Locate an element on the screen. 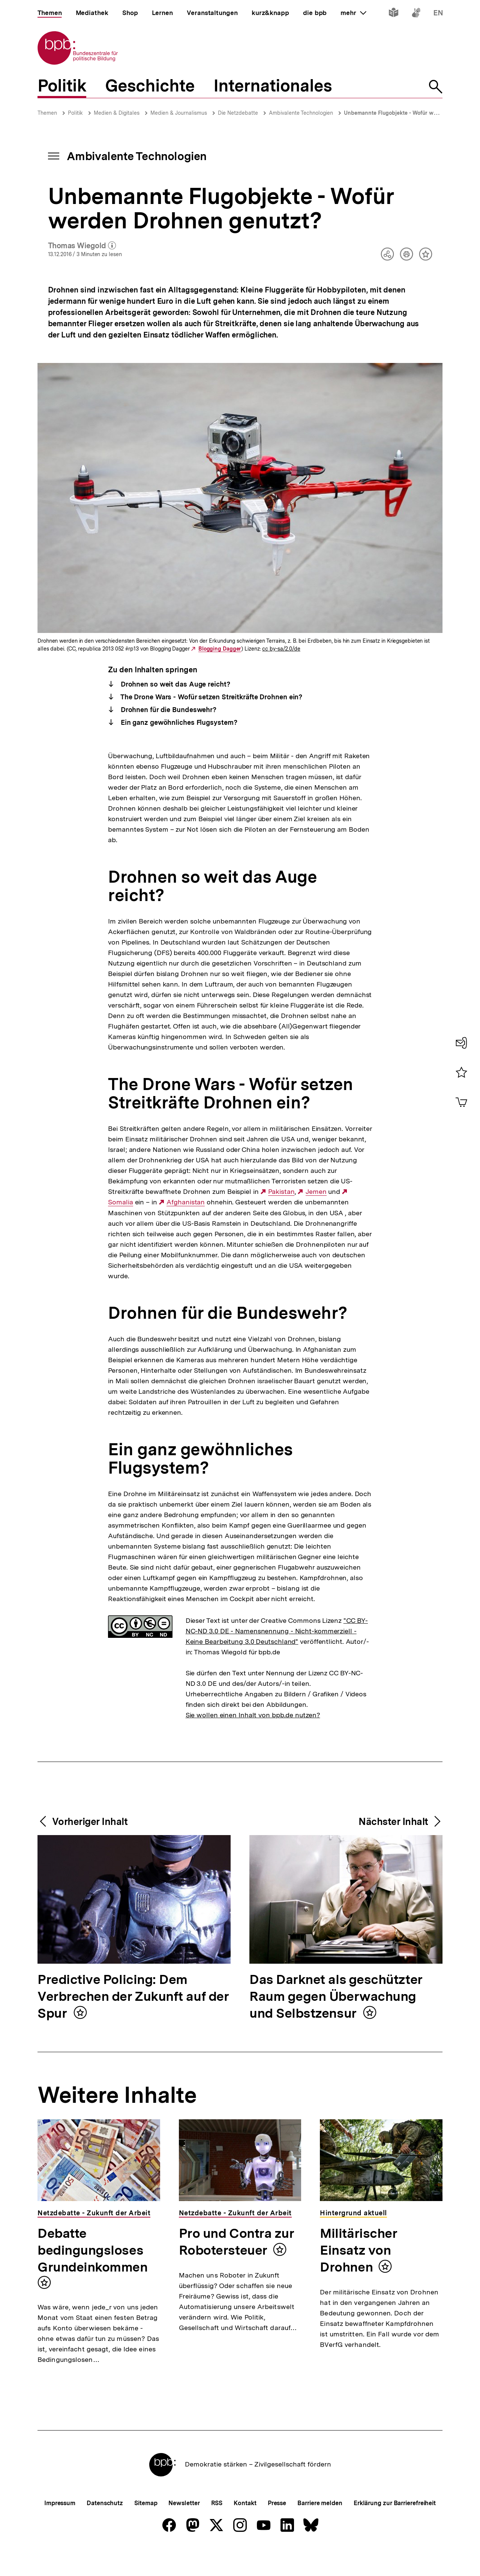 The width and height of the screenshot is (480, 2576). Sie wollen einen Inhalt von bpb.de nutzen? is located at coordinates (253, 1715).